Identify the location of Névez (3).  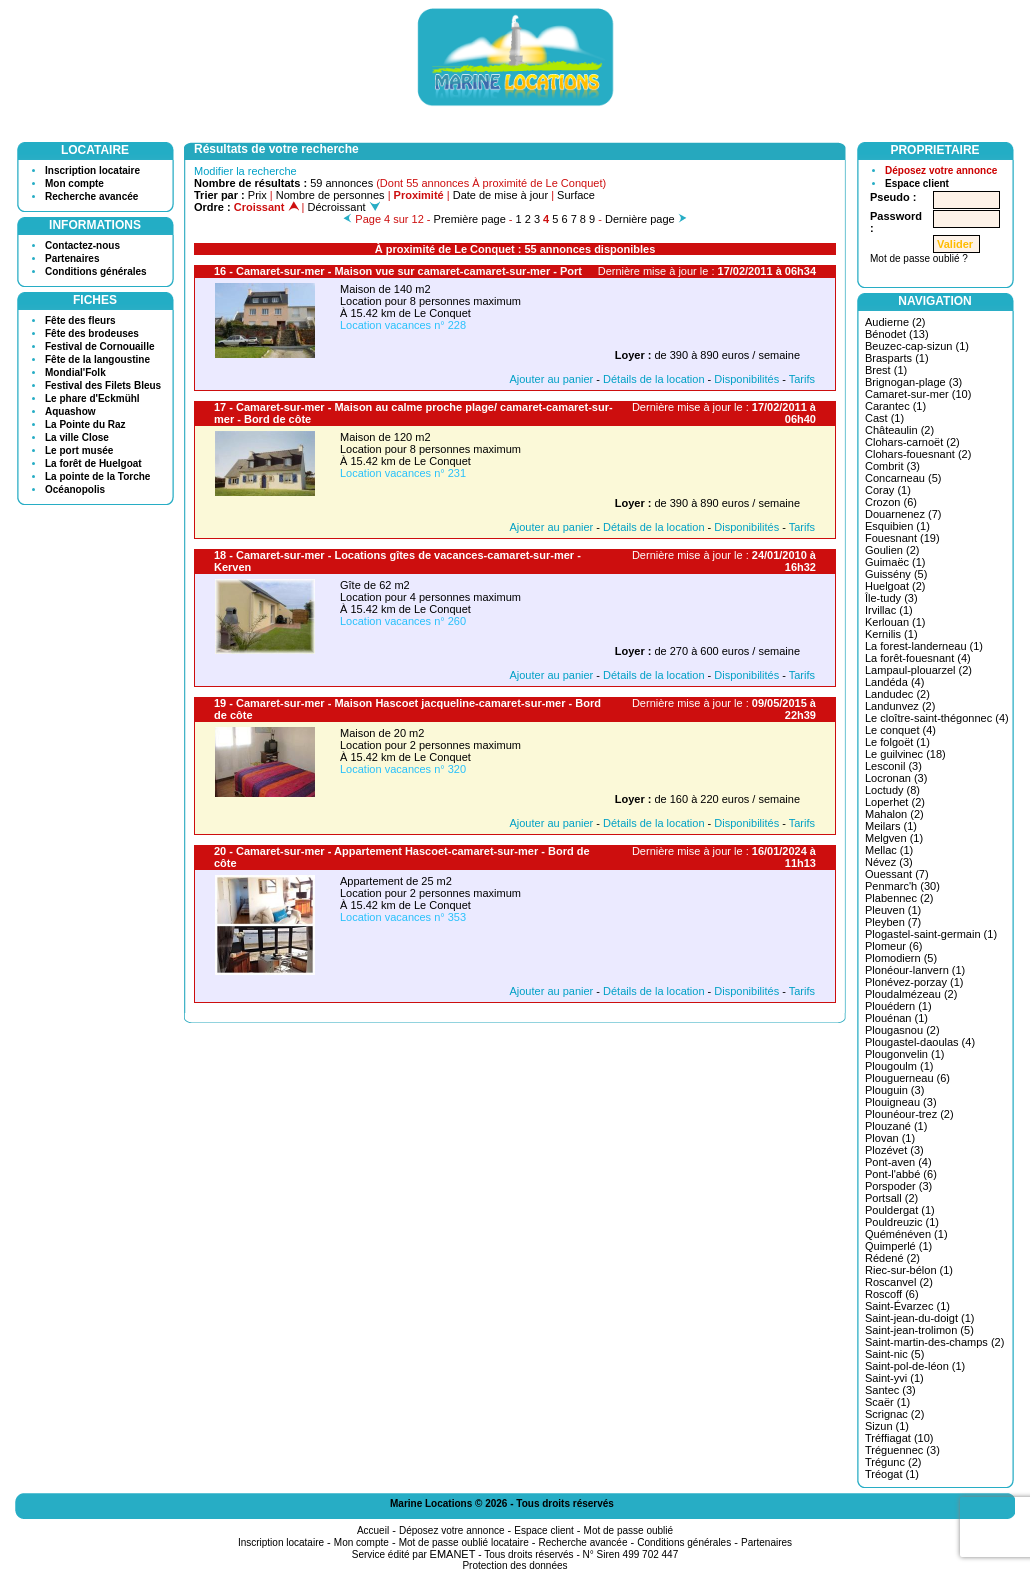
(889, 862).